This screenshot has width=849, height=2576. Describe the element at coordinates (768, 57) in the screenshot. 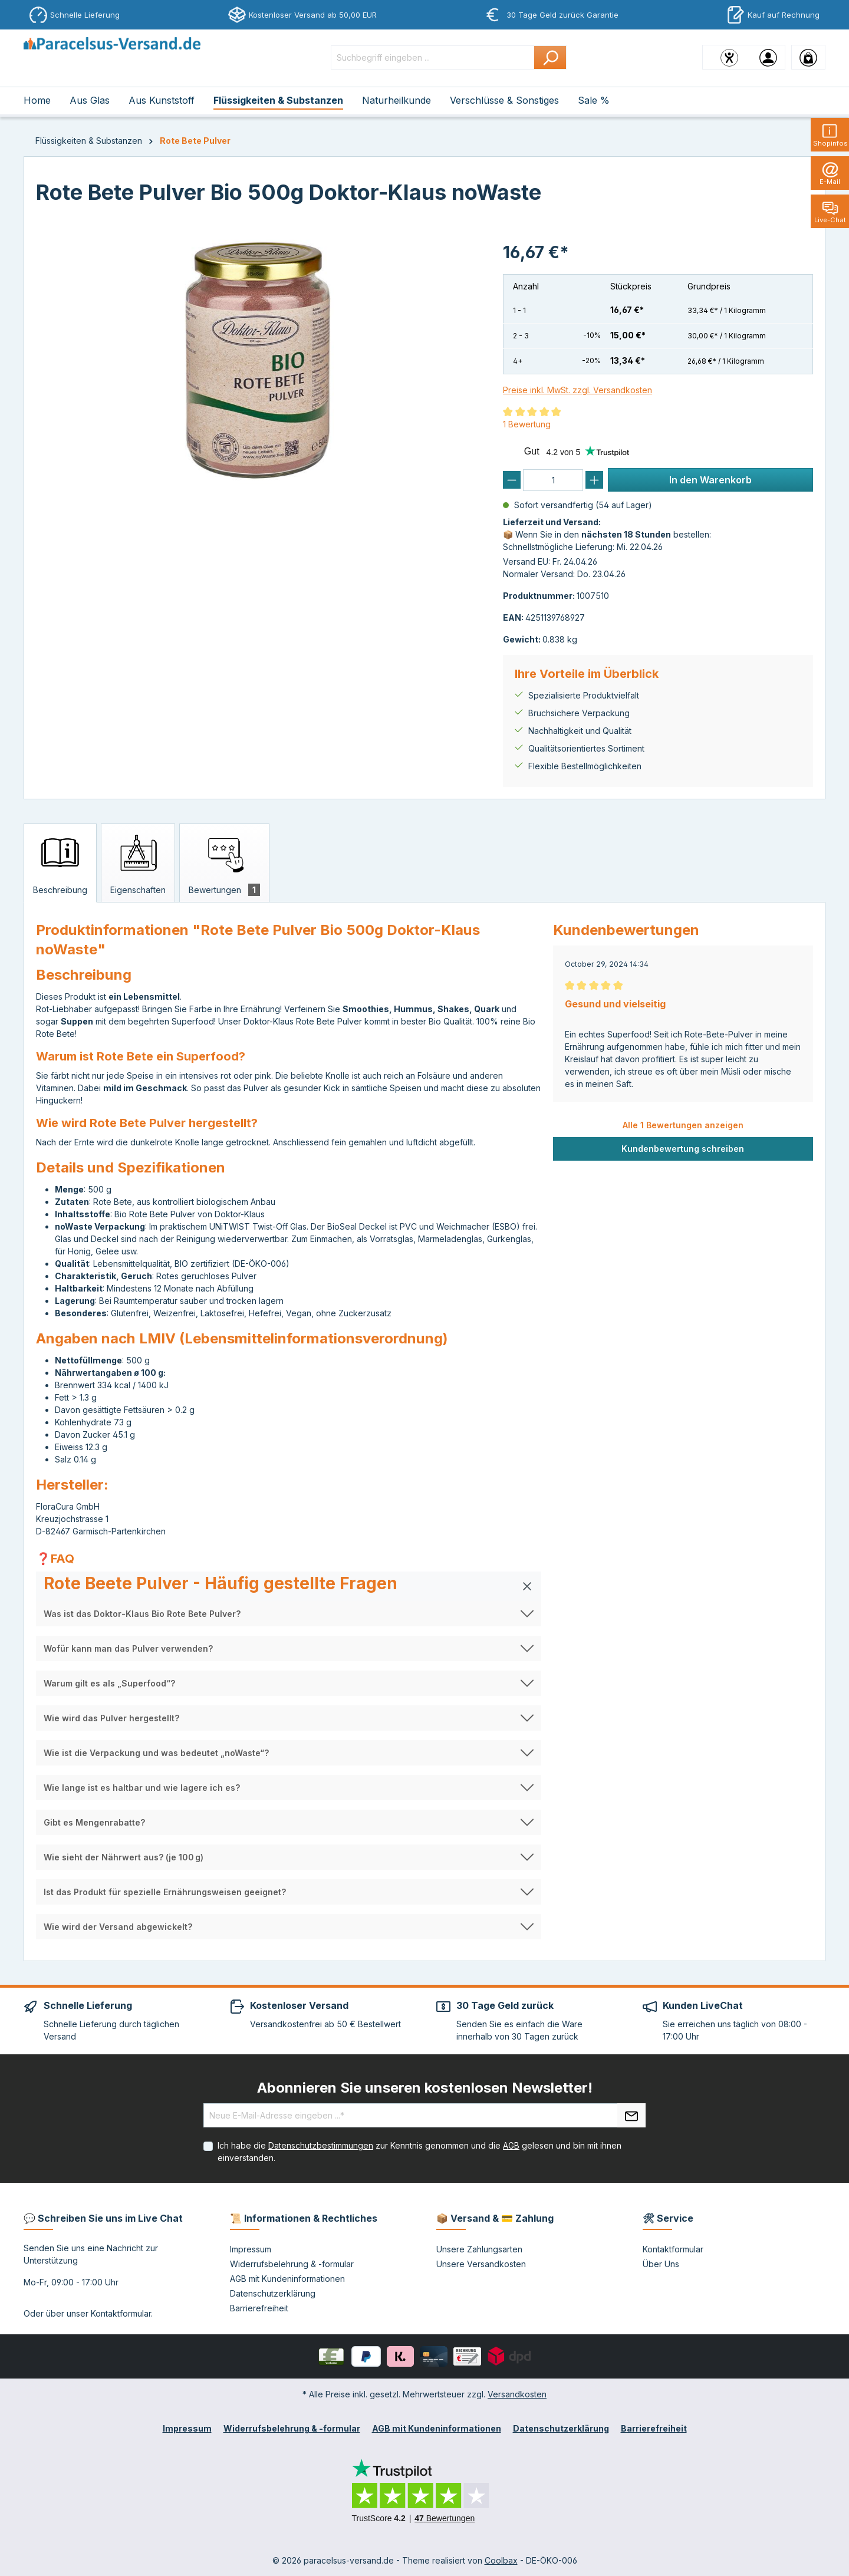

I see `[Ihr Konto]` at that location.